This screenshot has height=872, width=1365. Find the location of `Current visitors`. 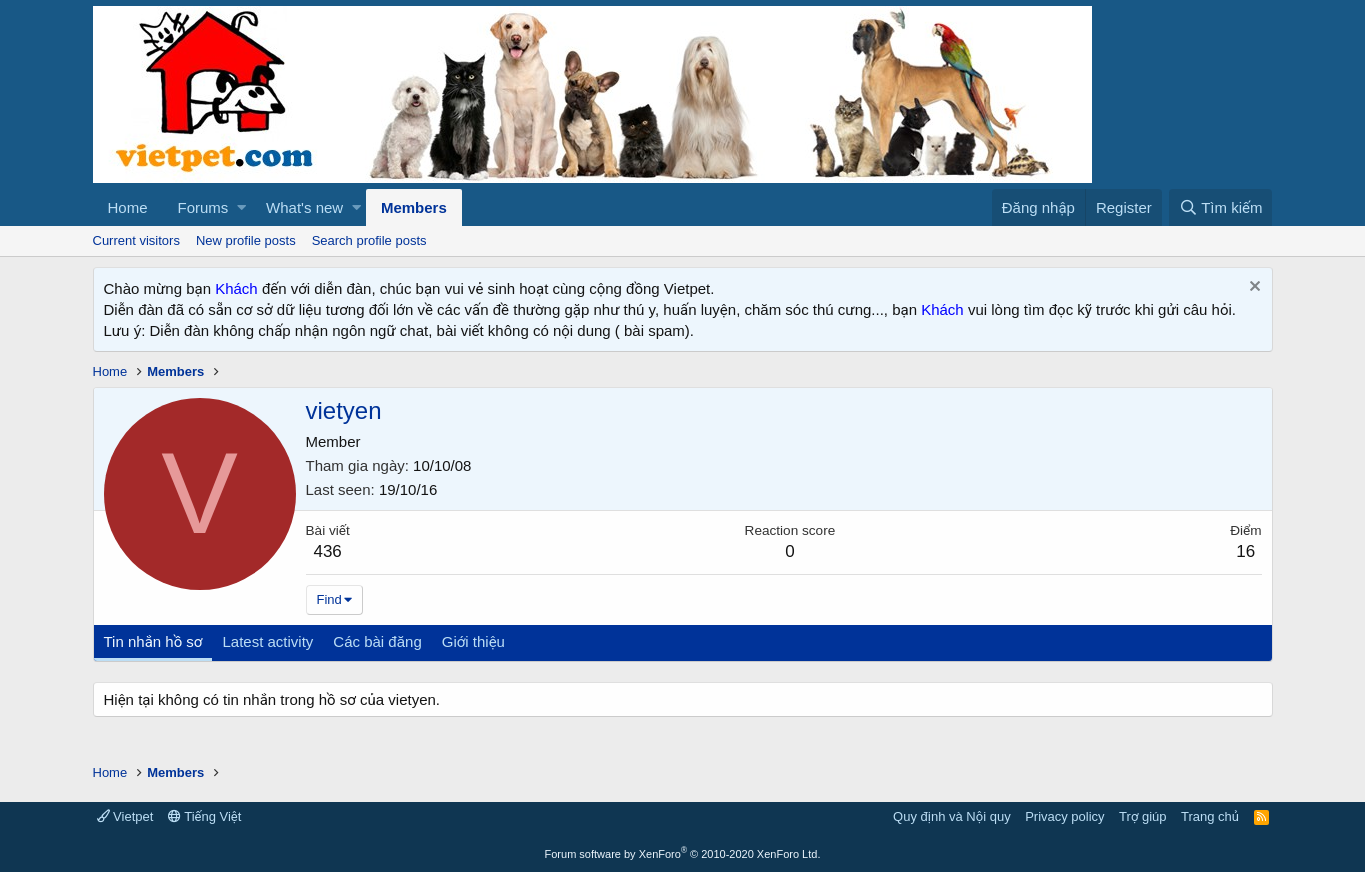

Current visitors is located at coordinates (136, 240).